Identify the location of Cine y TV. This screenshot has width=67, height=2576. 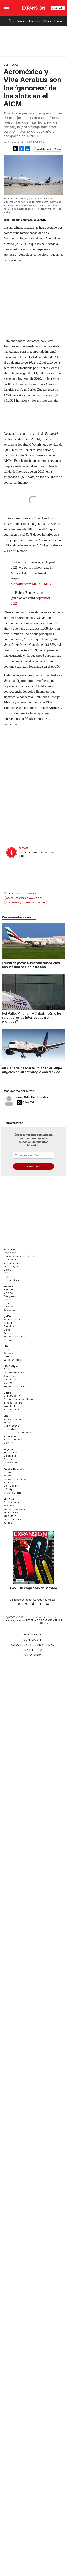
(10, 1379).